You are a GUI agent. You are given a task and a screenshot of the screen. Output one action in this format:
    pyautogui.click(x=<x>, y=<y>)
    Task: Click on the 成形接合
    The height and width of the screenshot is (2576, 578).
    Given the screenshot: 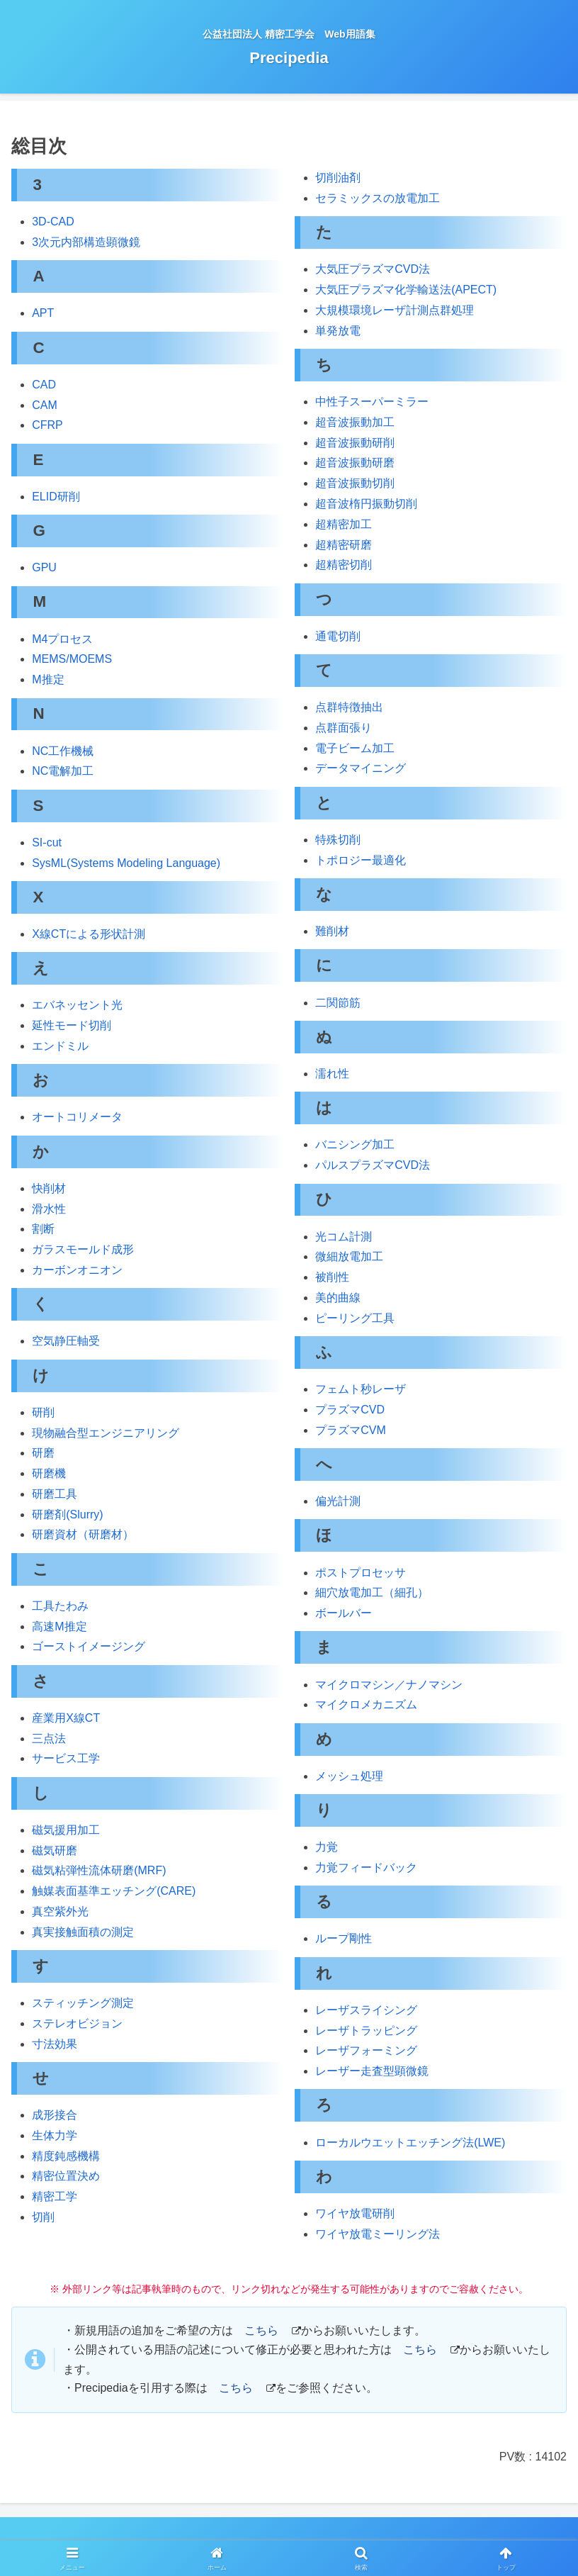 What is the action you would take?
    pyautogui.click(x=54, y=2115)
    